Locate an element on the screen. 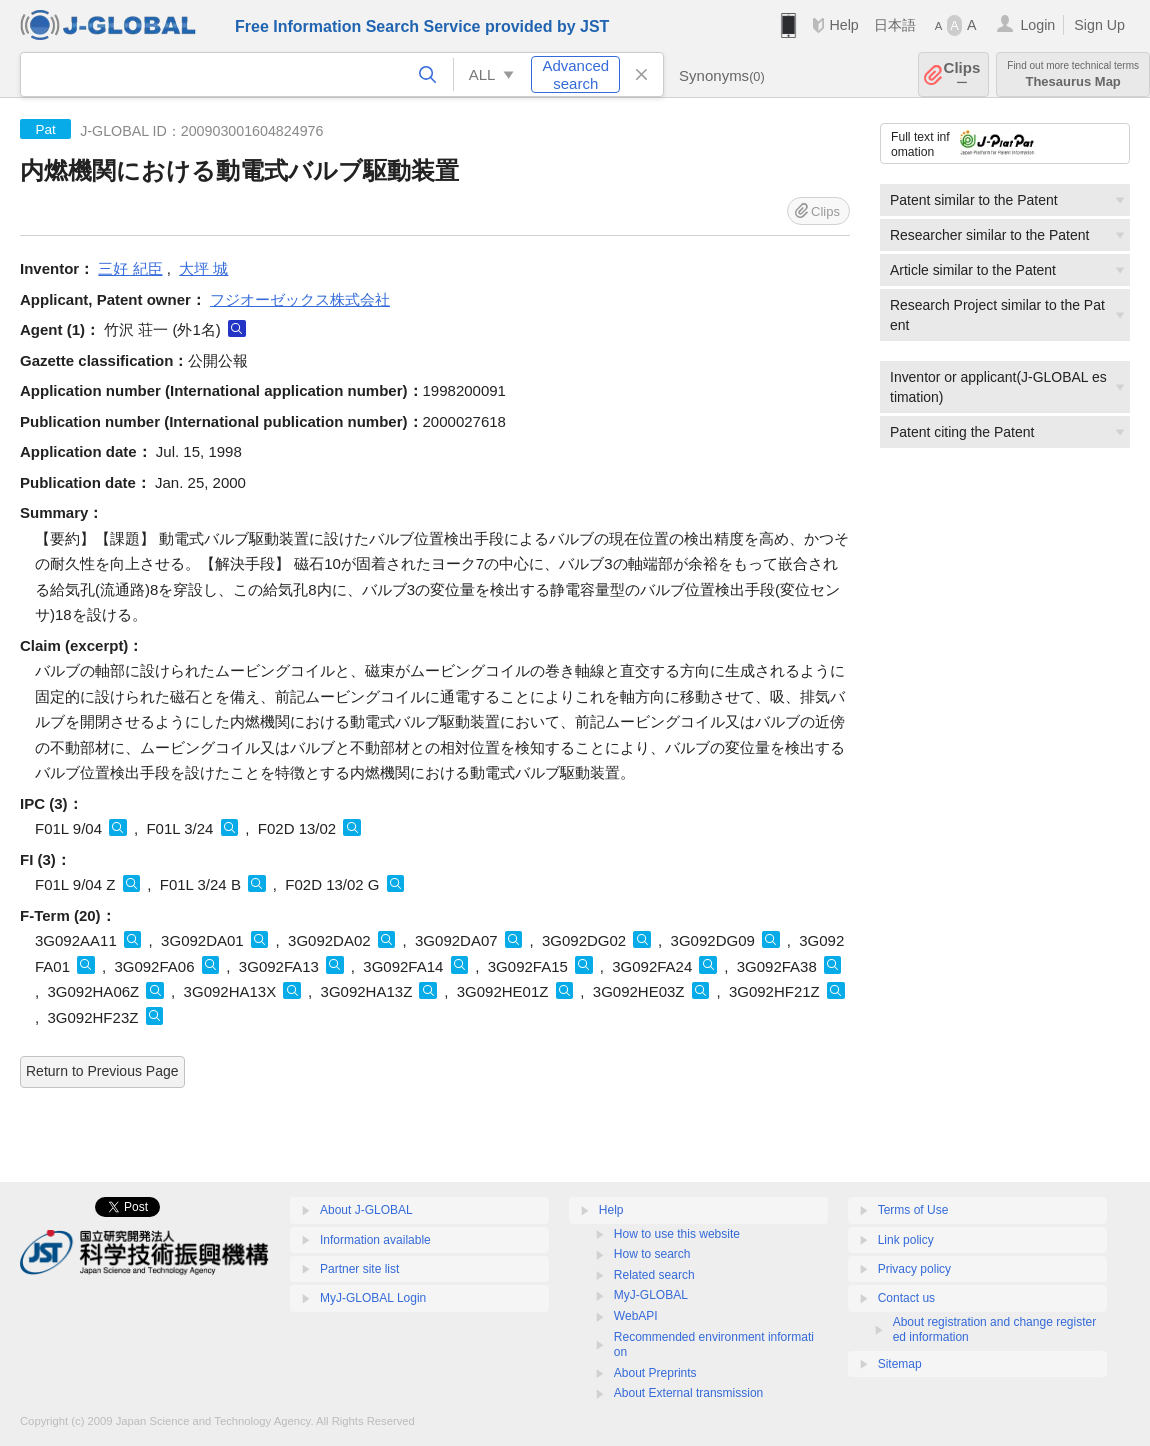  Link policy is located at coordinates (906, 1240).